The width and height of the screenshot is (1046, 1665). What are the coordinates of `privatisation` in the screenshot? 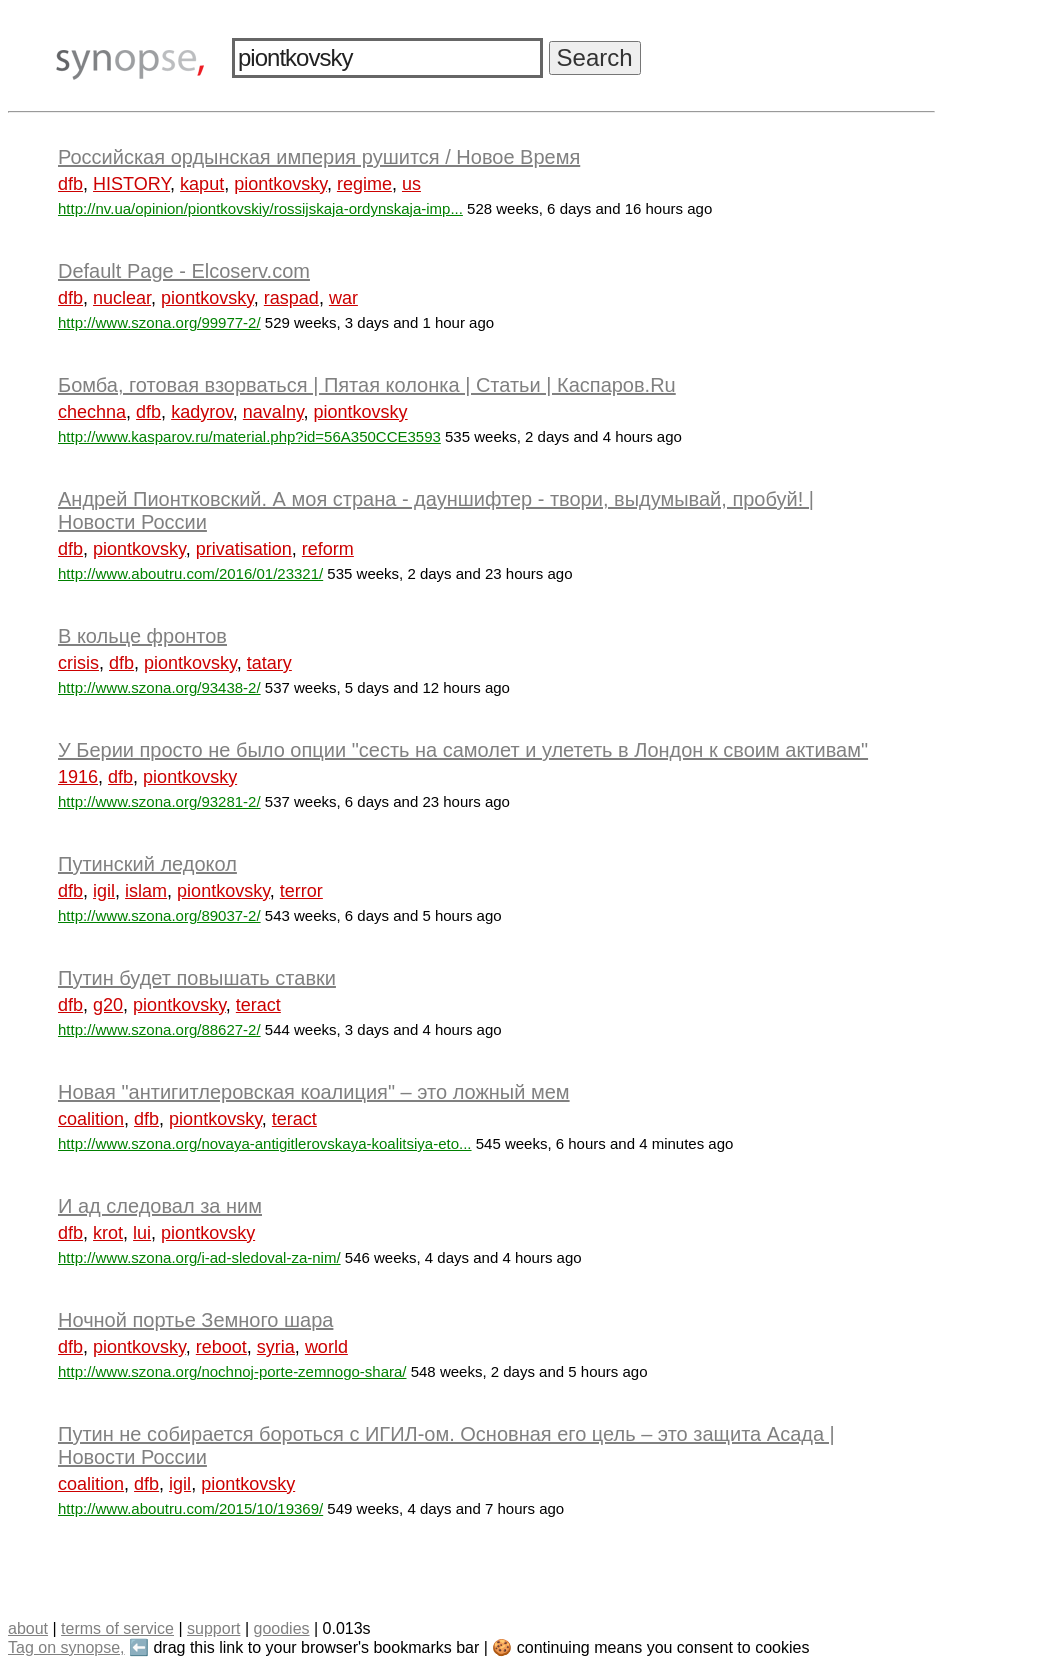 It's located at (244, 549).